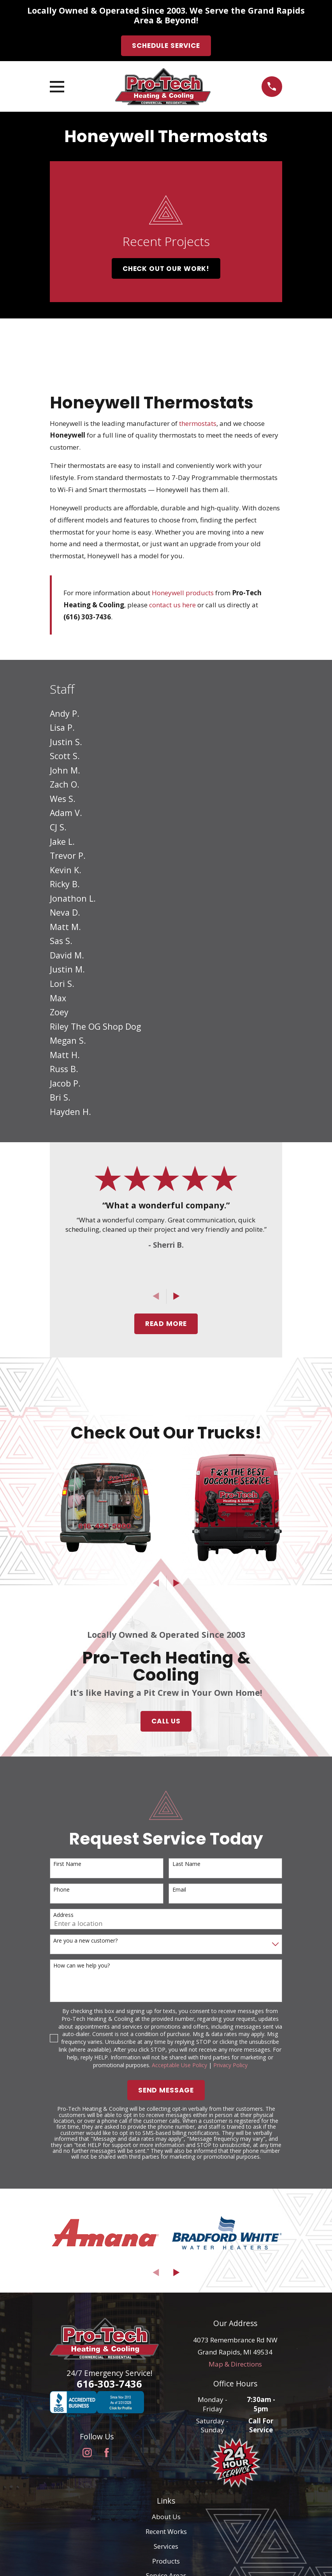 The width and height of the screenshot is (332, 2576). Describe the element at coordinates (176, 1296) in the screenshot. I see `[View next item]` at that location.